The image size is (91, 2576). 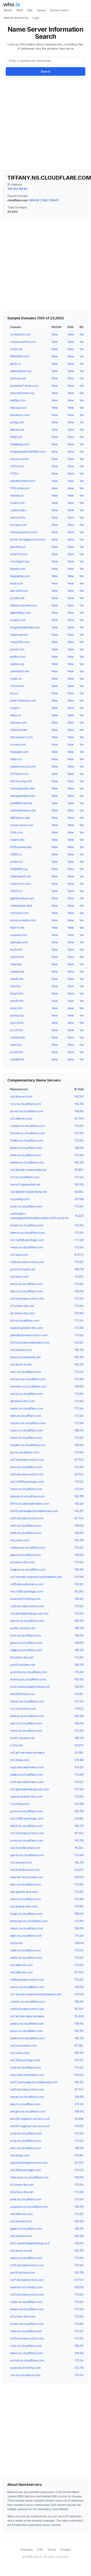 I want to click on expired-ns1.niceisp.com, so click(x=26, y=2287).